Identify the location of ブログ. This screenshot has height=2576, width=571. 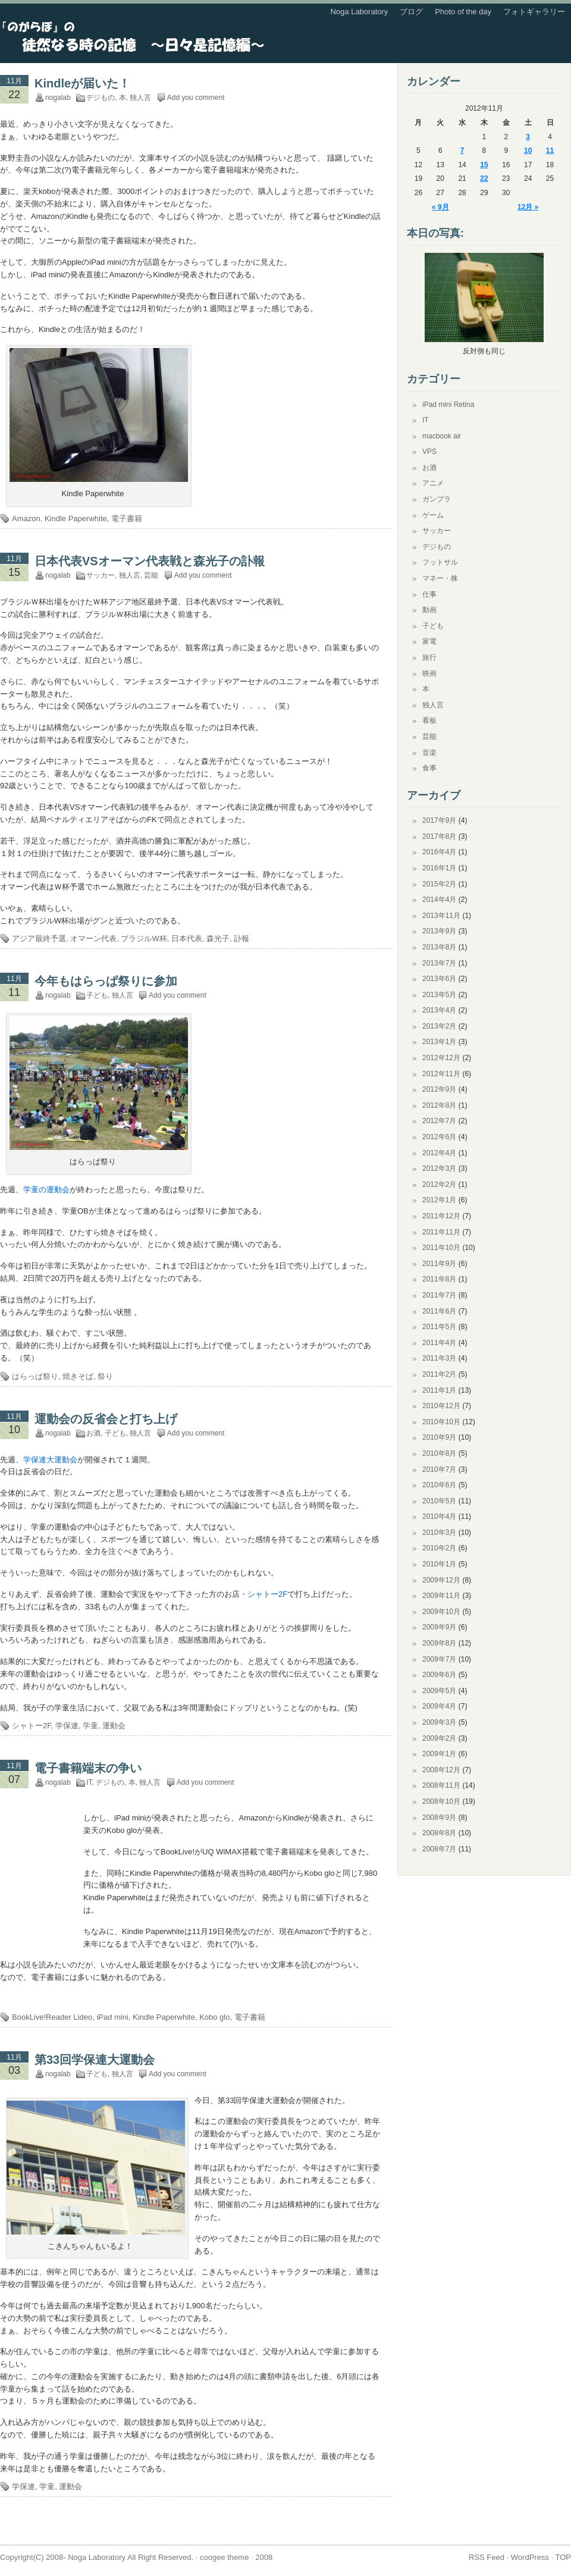
(411, 11).